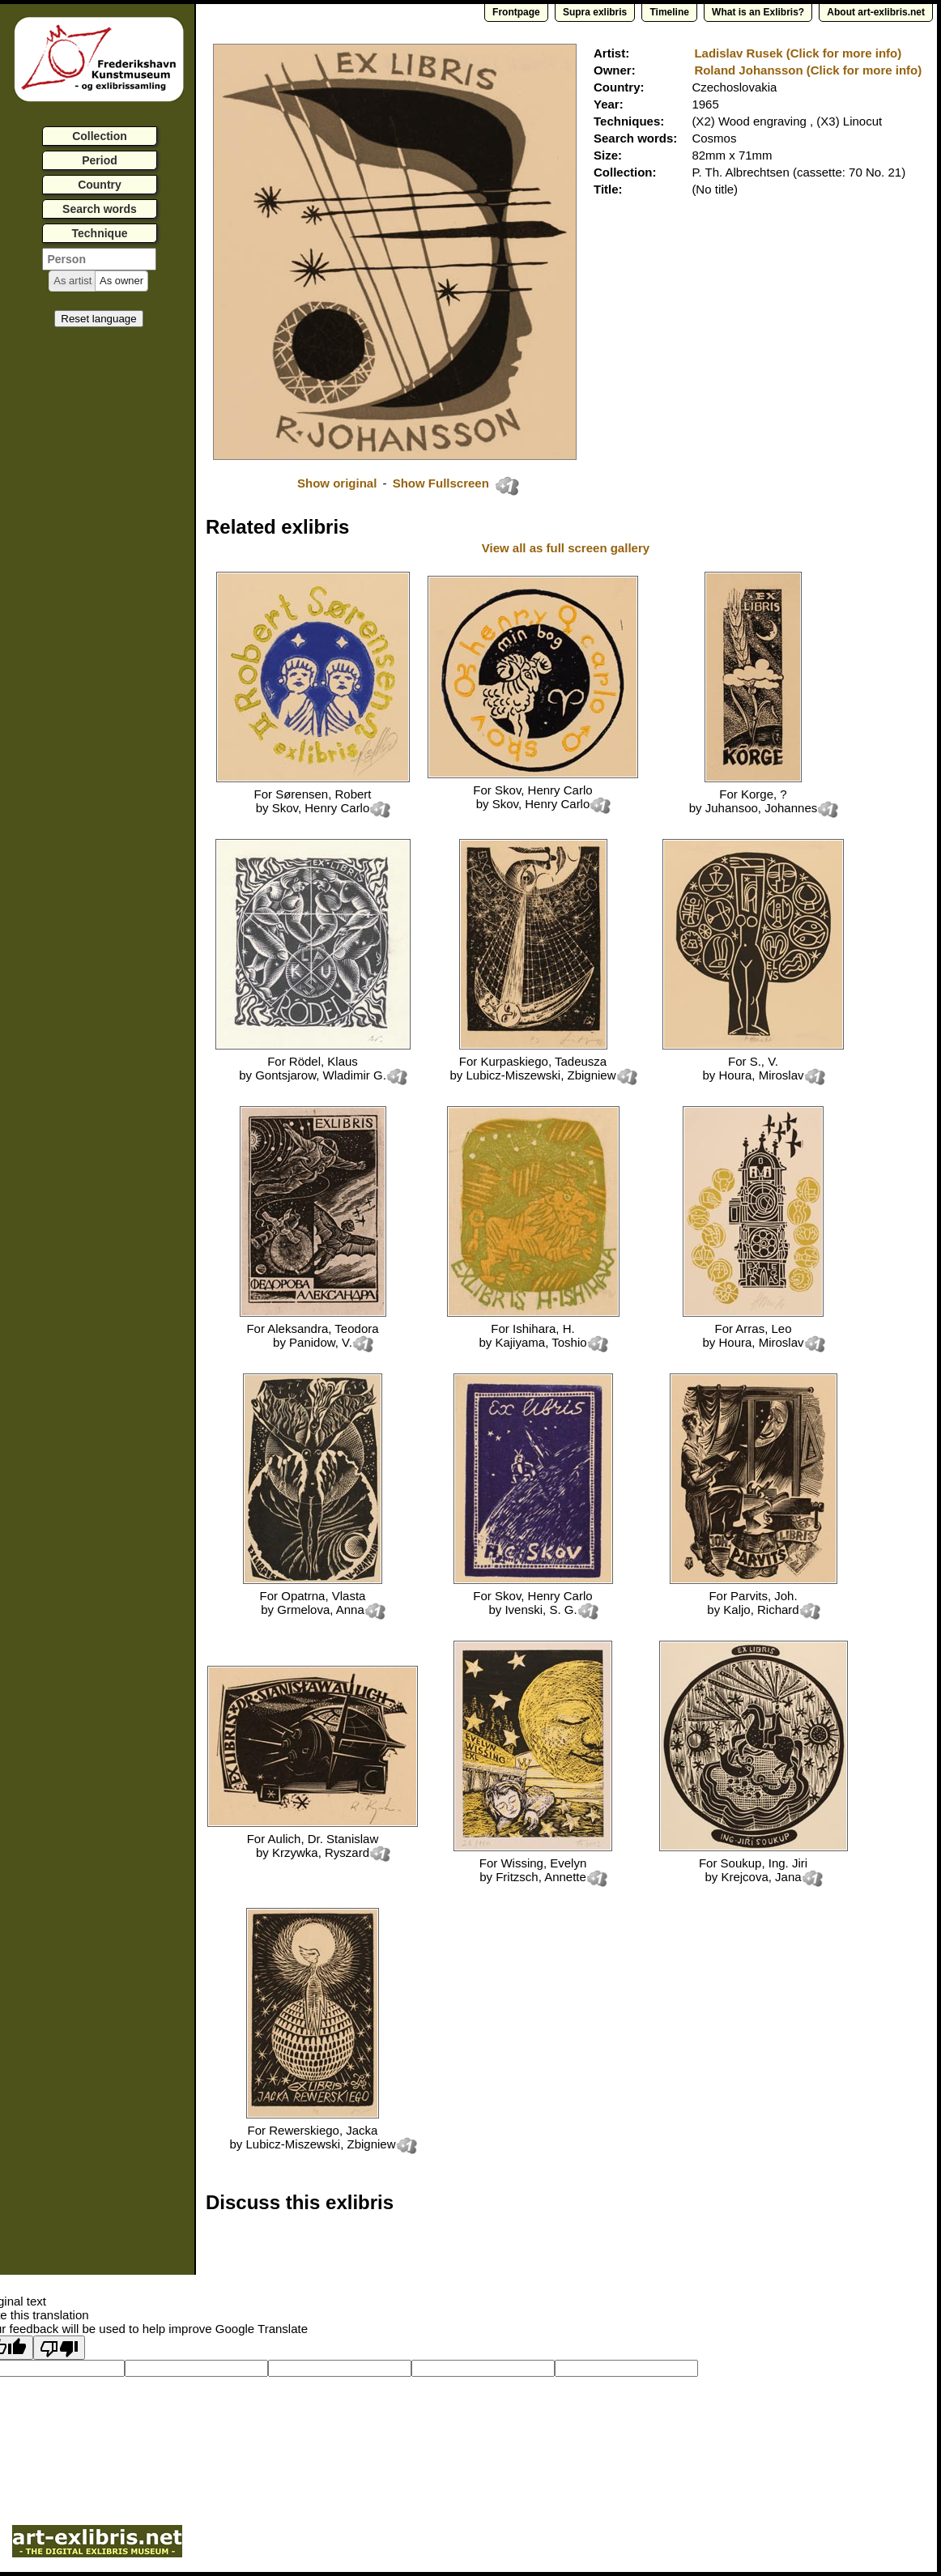 This screenshot has width=941, height=2576. Describe the element at coordinates (595, 12) in the screenshot. I see `Supra exlibris` at that location.